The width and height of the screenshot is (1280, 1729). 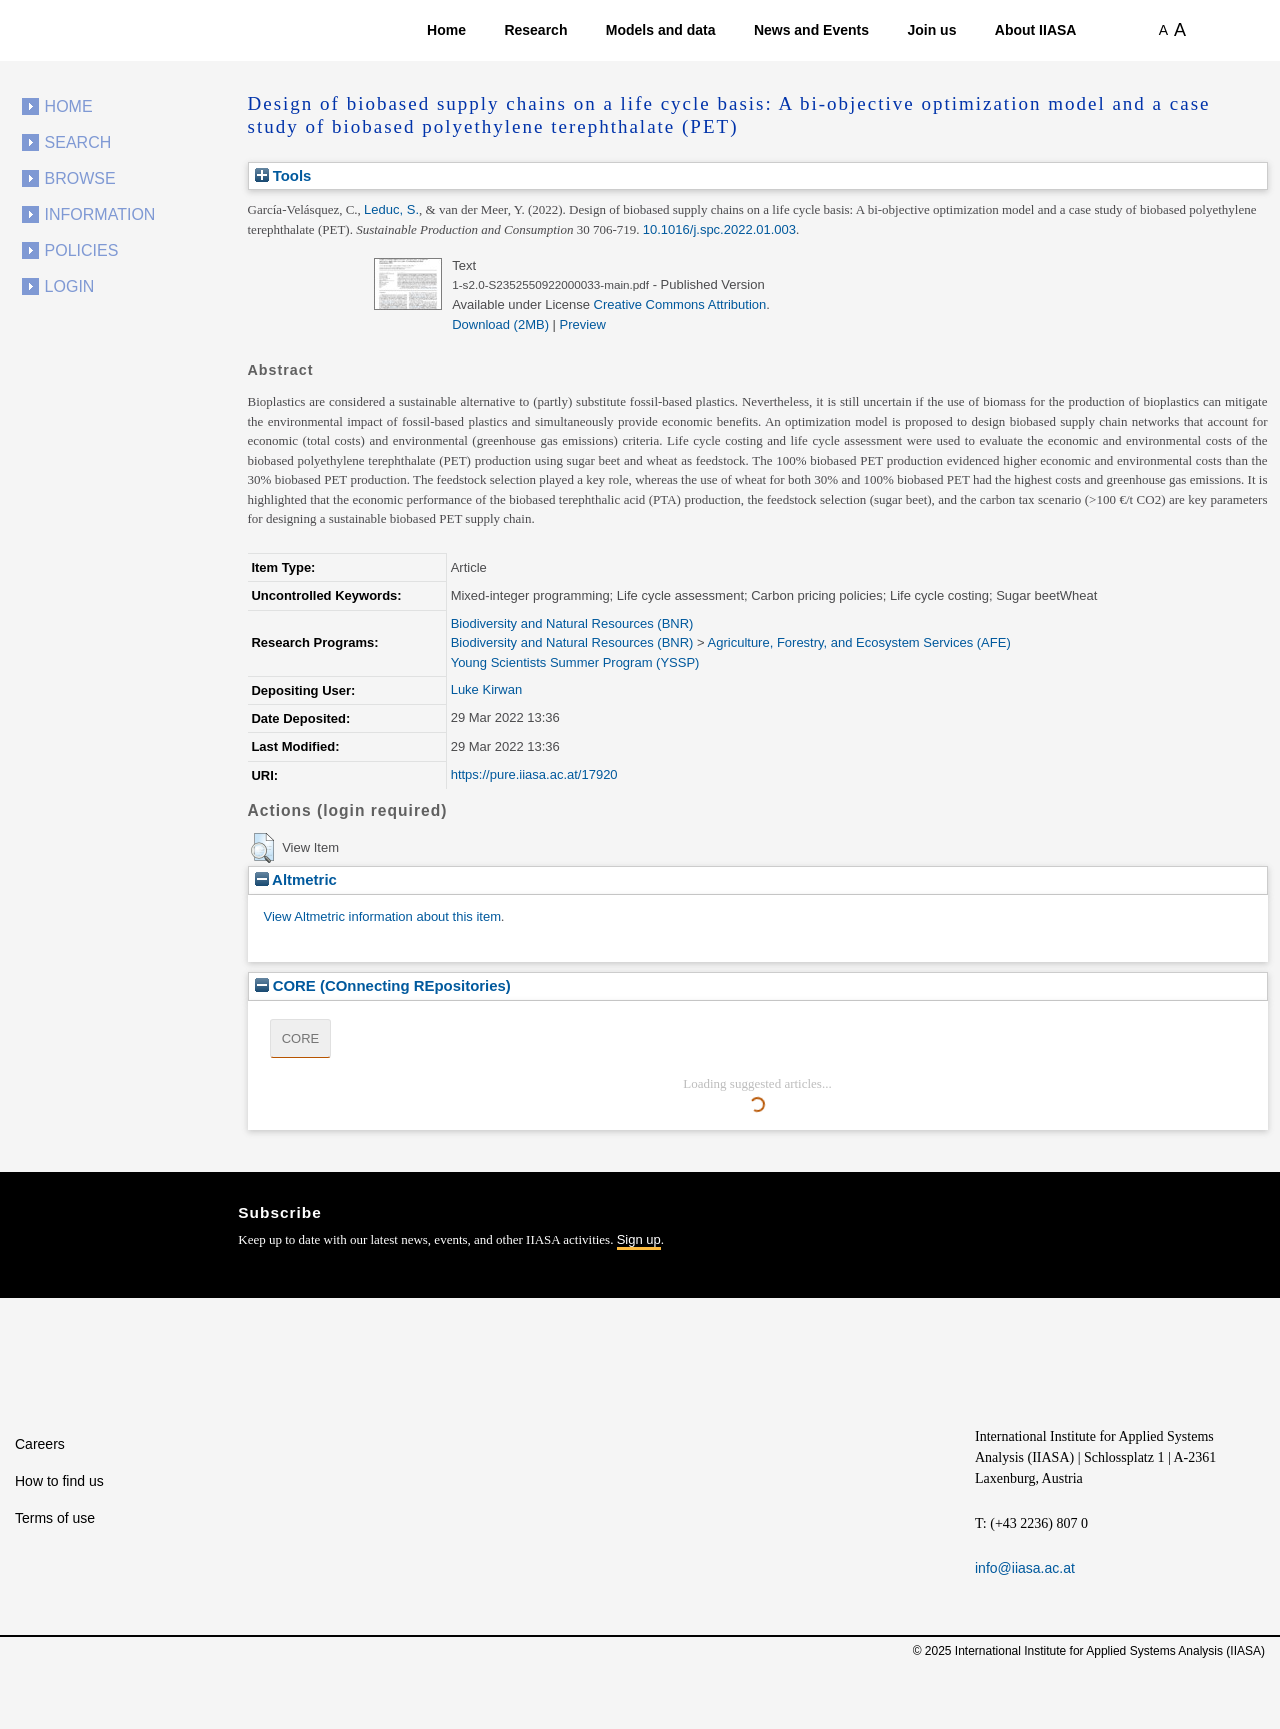 I want to click on Careers, so click(x=40, y=1444).